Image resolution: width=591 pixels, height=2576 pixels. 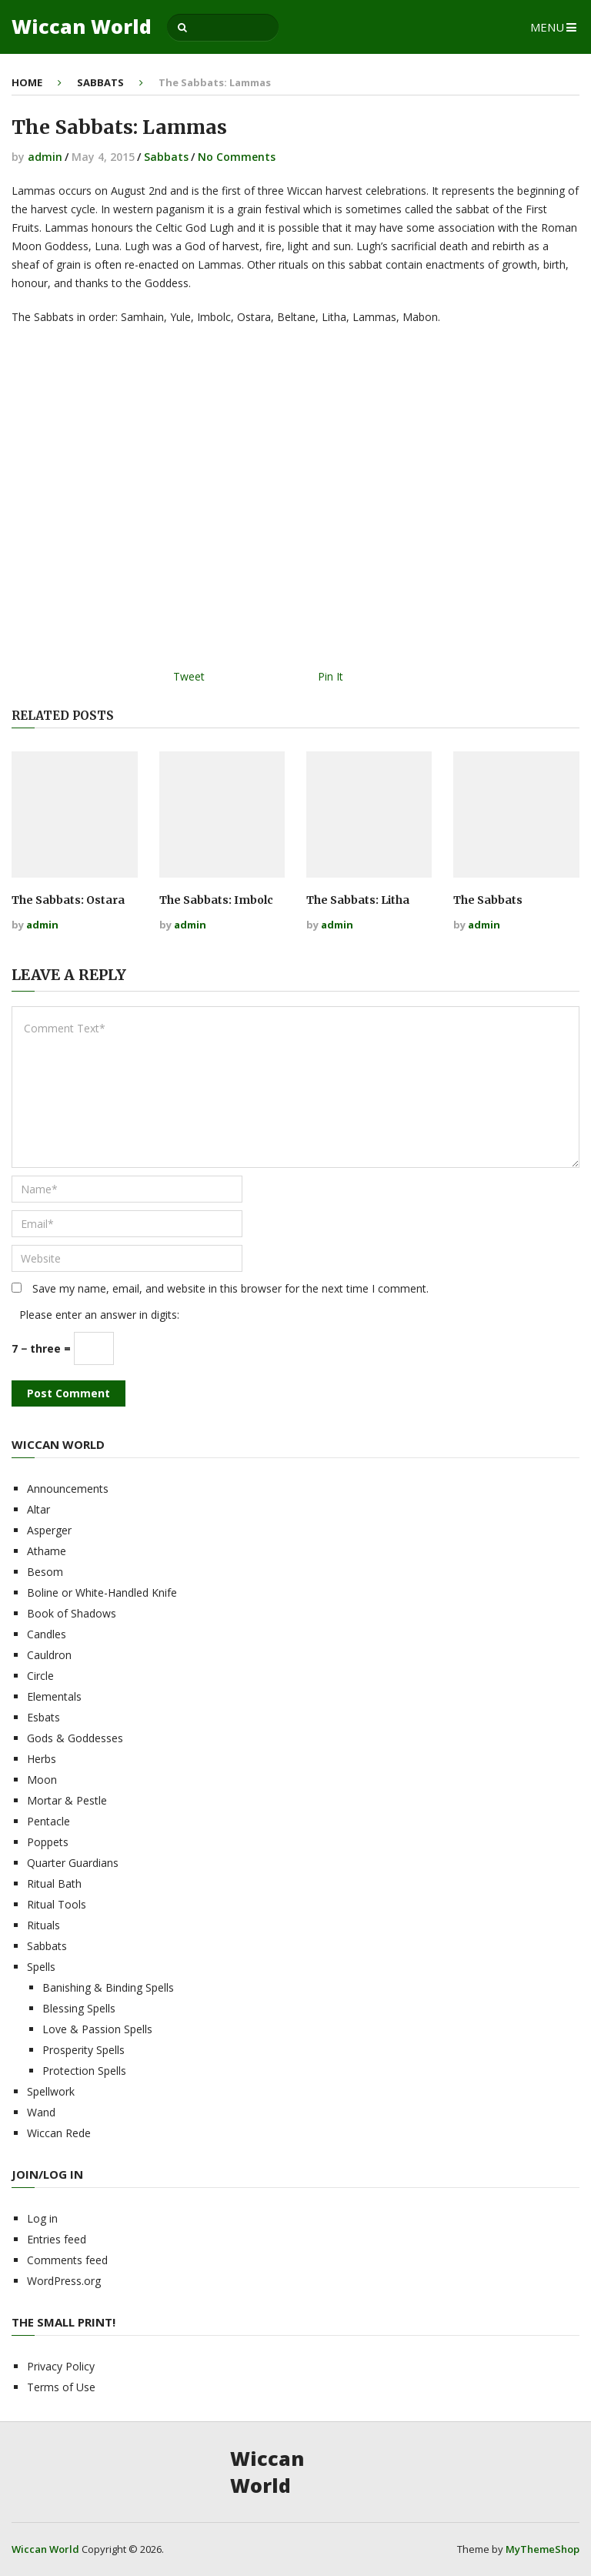 What do you see at coordinates (41, 1758) in the screenshot?
I see `Herbs` at bounding box center [41, 1758].